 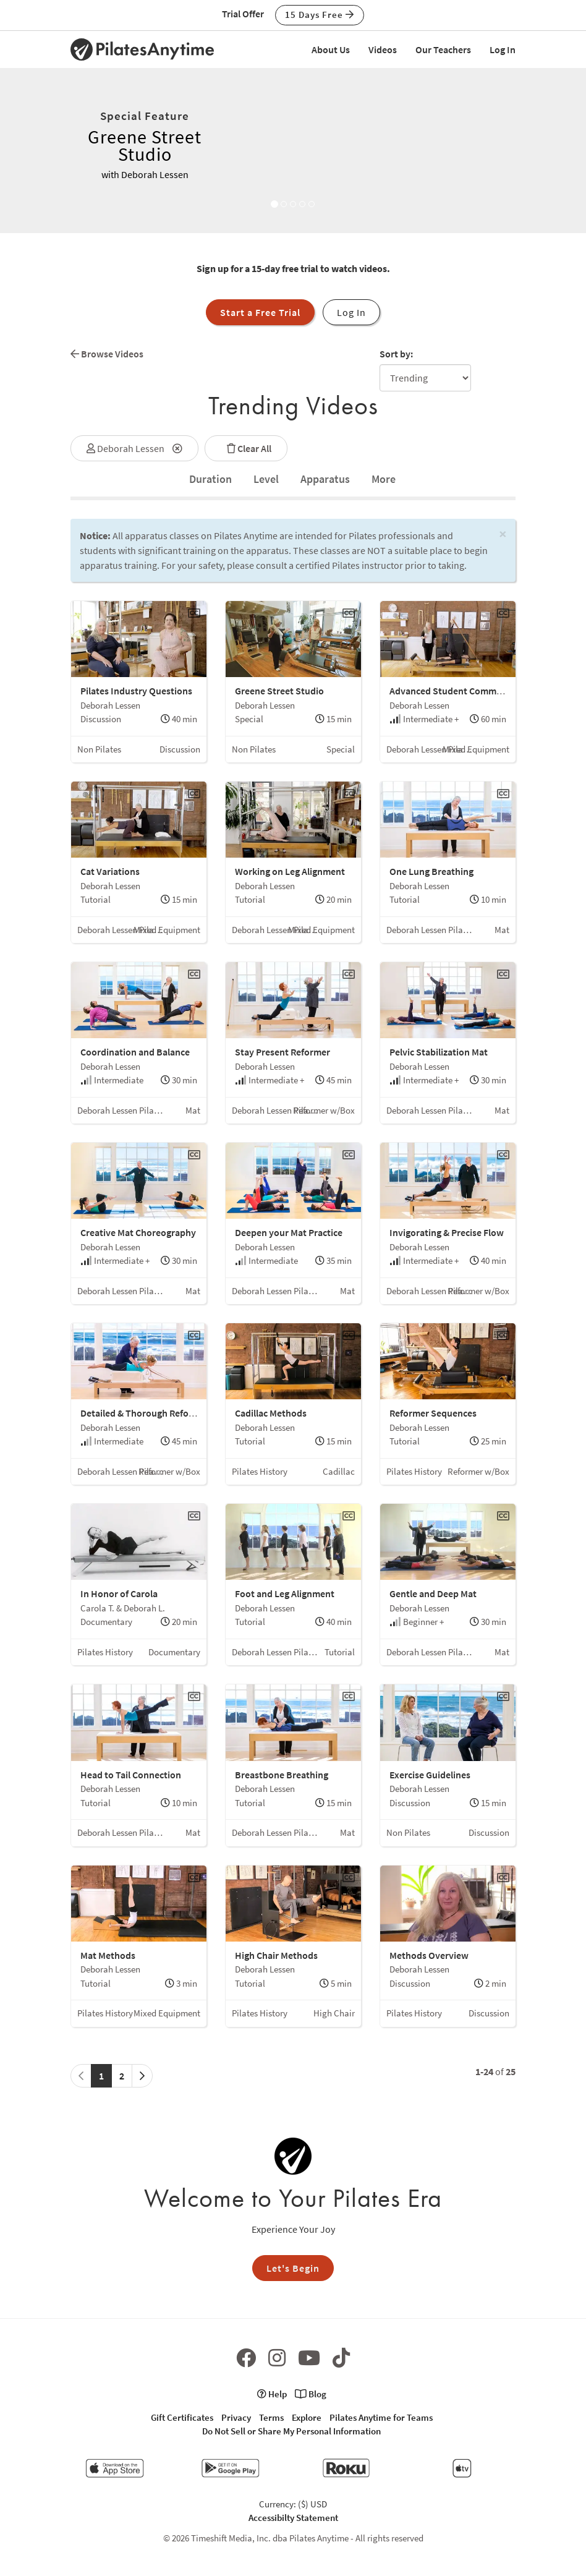 I want to click on About Us, so click(x=331, y=49).